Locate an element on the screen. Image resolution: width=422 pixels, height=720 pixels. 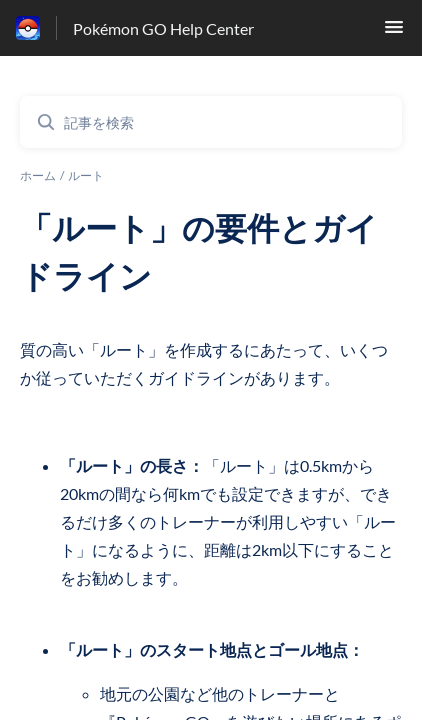
ルート is located at coordinates (86, 175).